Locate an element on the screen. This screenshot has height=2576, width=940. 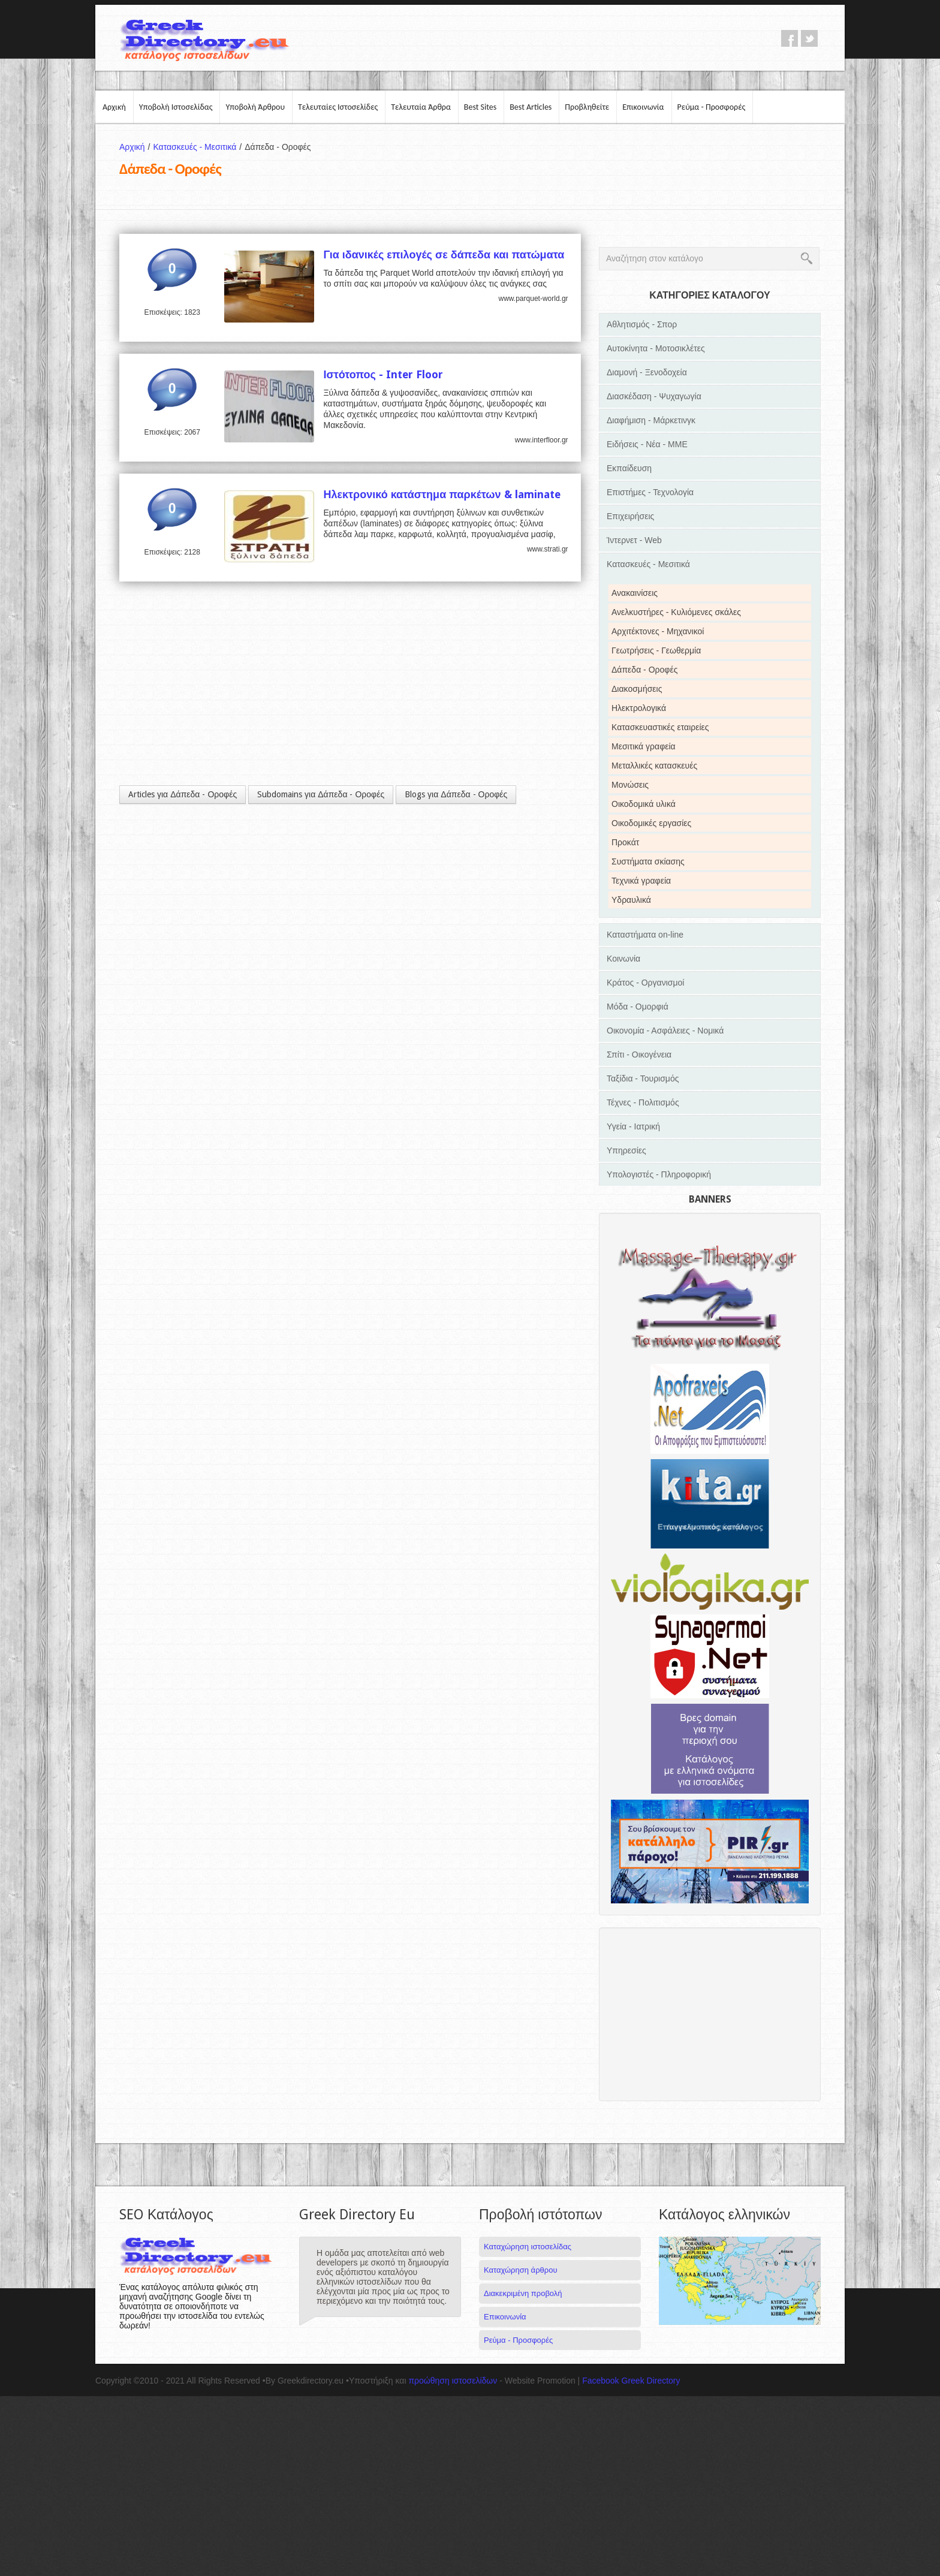
Δάπεδα - Οροφές is located at coordinates (644, 669).